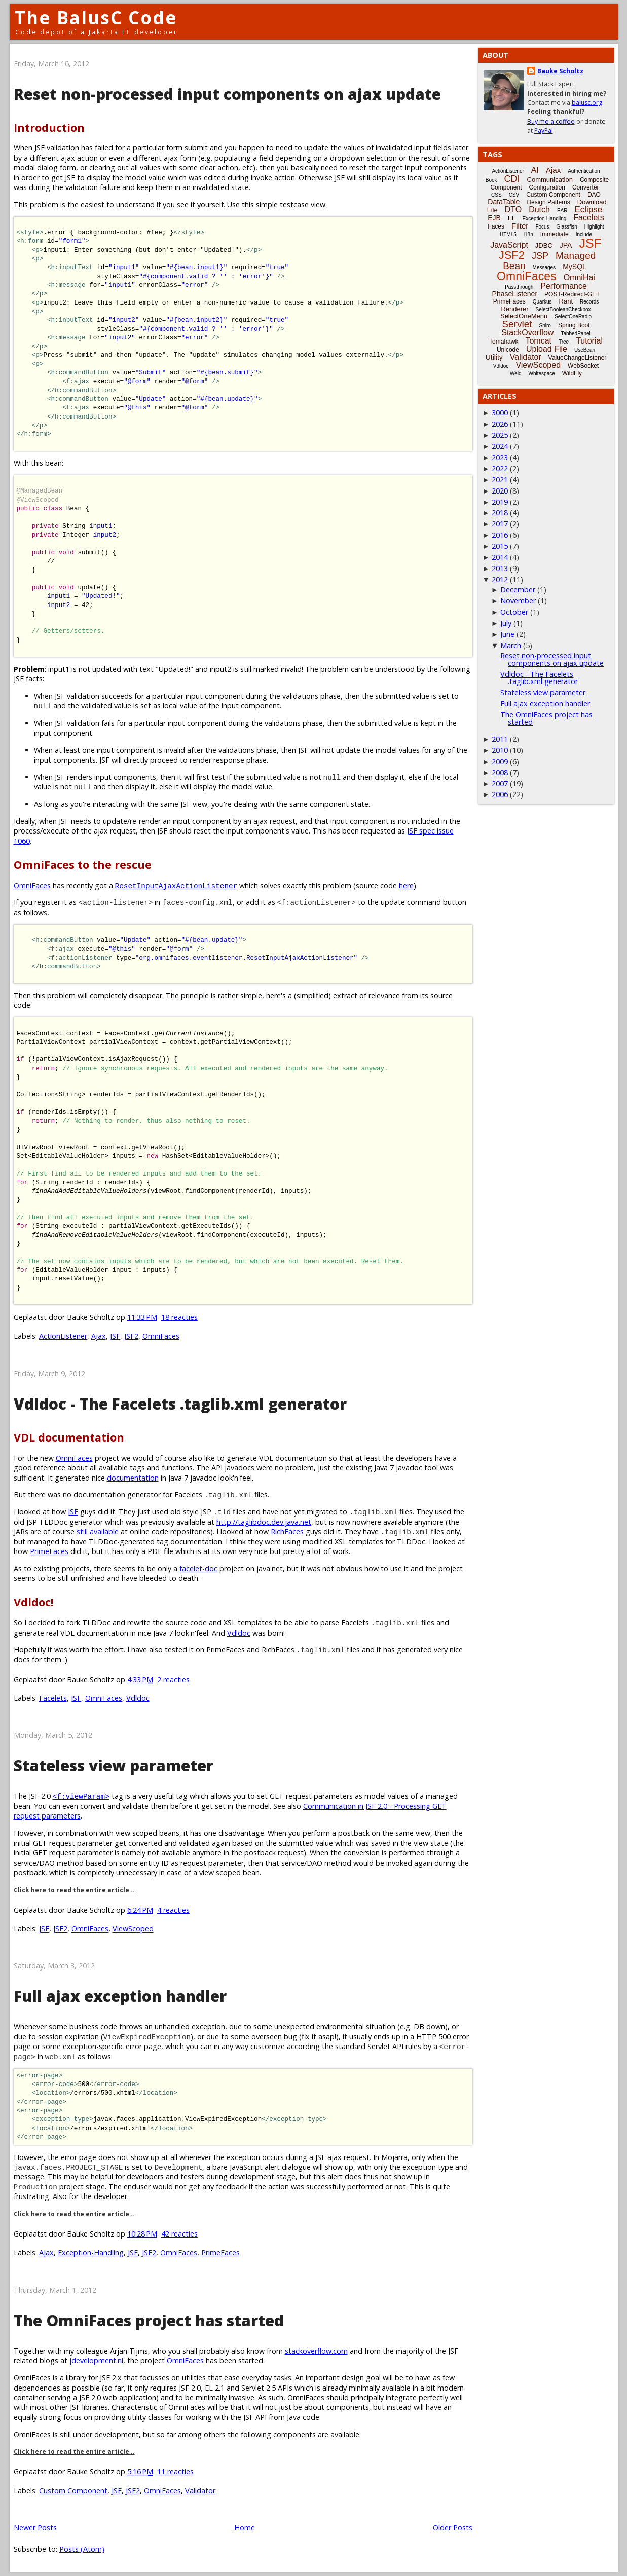 The image size is (627, 2576). Describe the element at coordinates (500, 546) in the screenshot. I see `2015` at that location.